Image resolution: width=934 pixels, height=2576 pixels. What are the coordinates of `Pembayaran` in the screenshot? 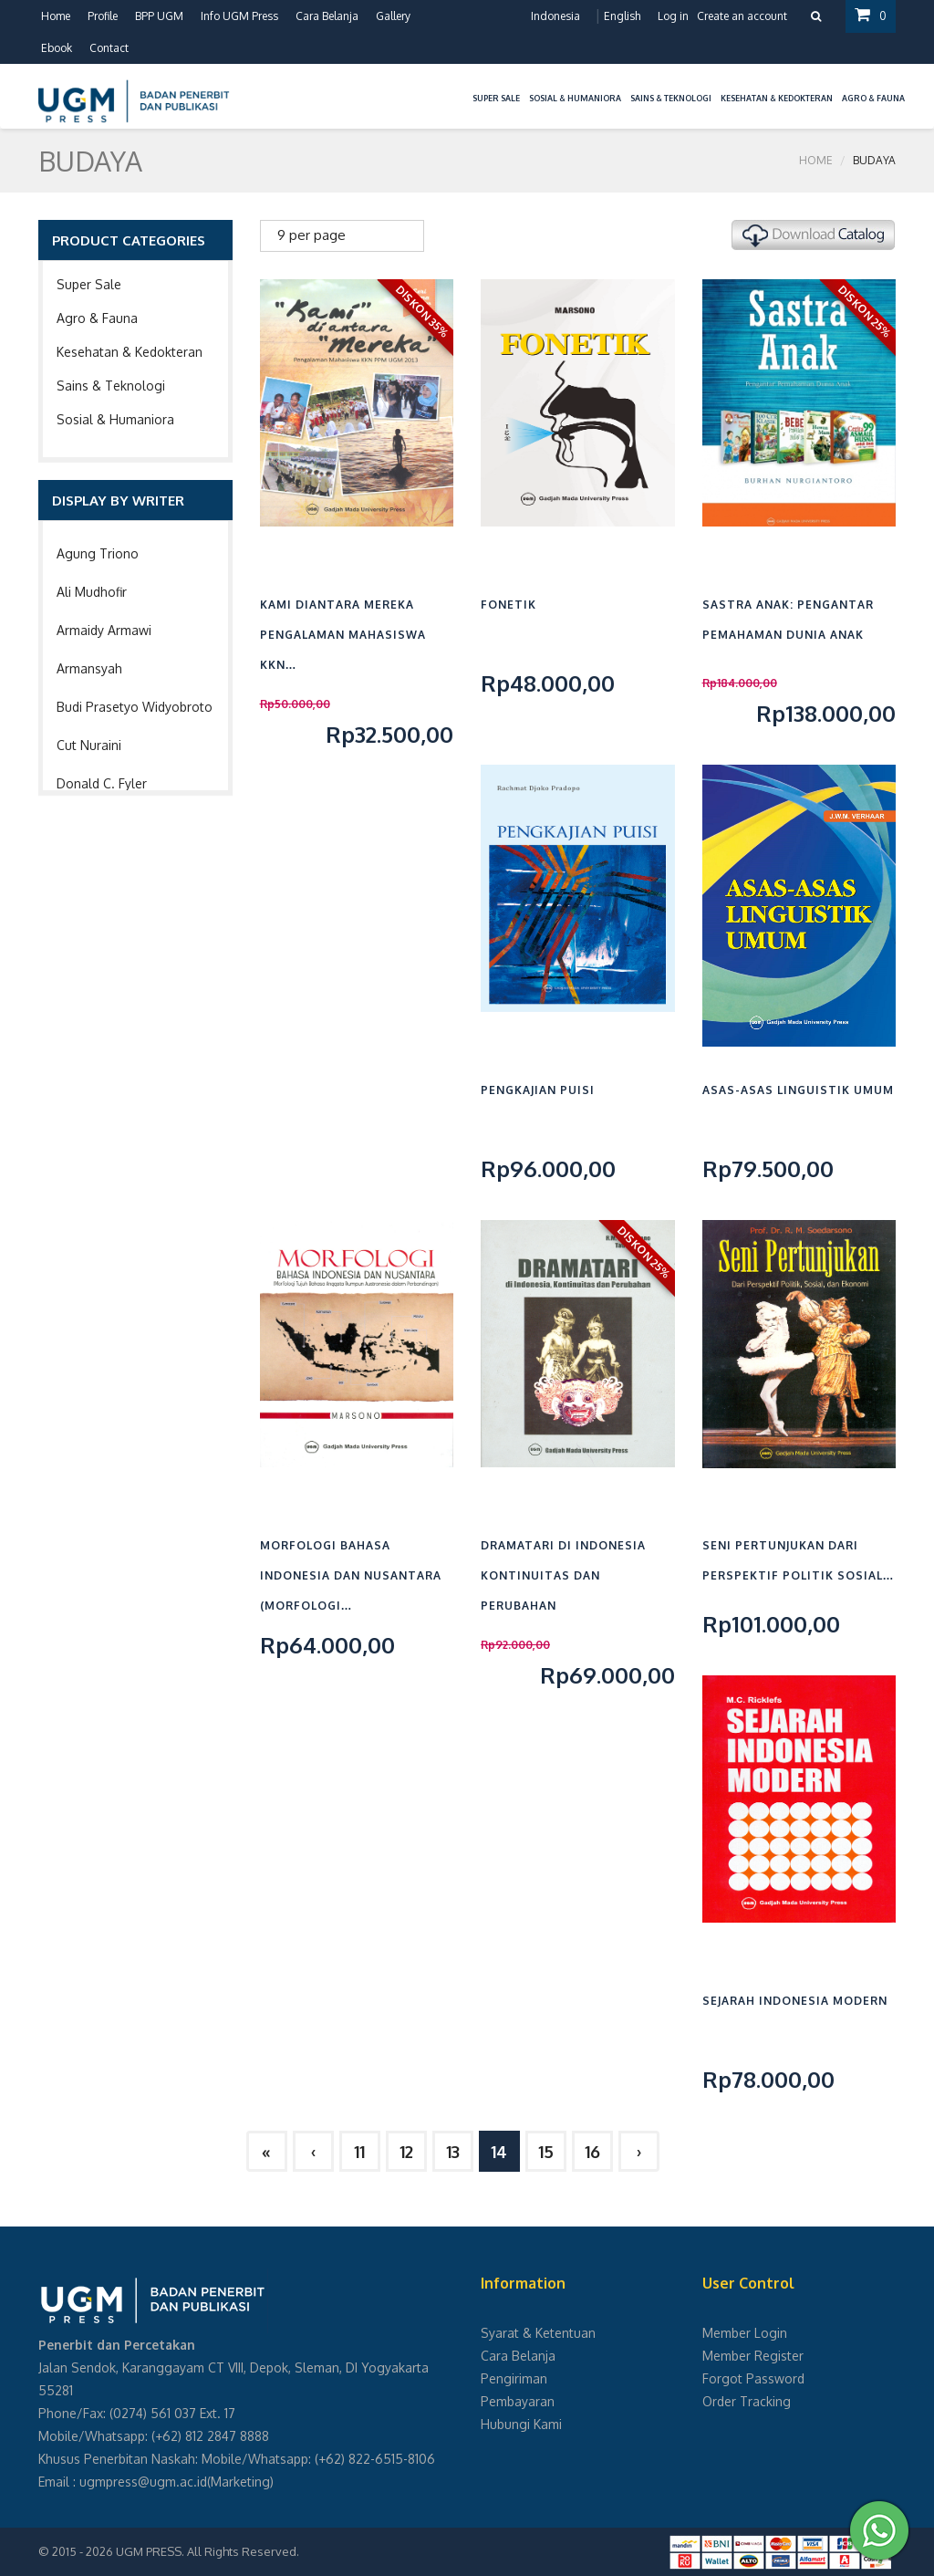 It's located at (518, 2401).